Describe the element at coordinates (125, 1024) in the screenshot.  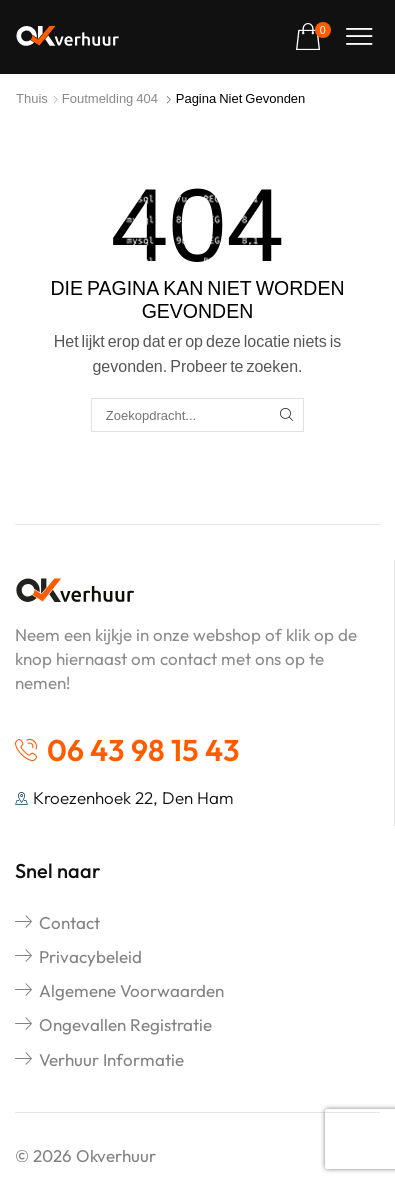
I see `Ongevallen registratie` at that location.